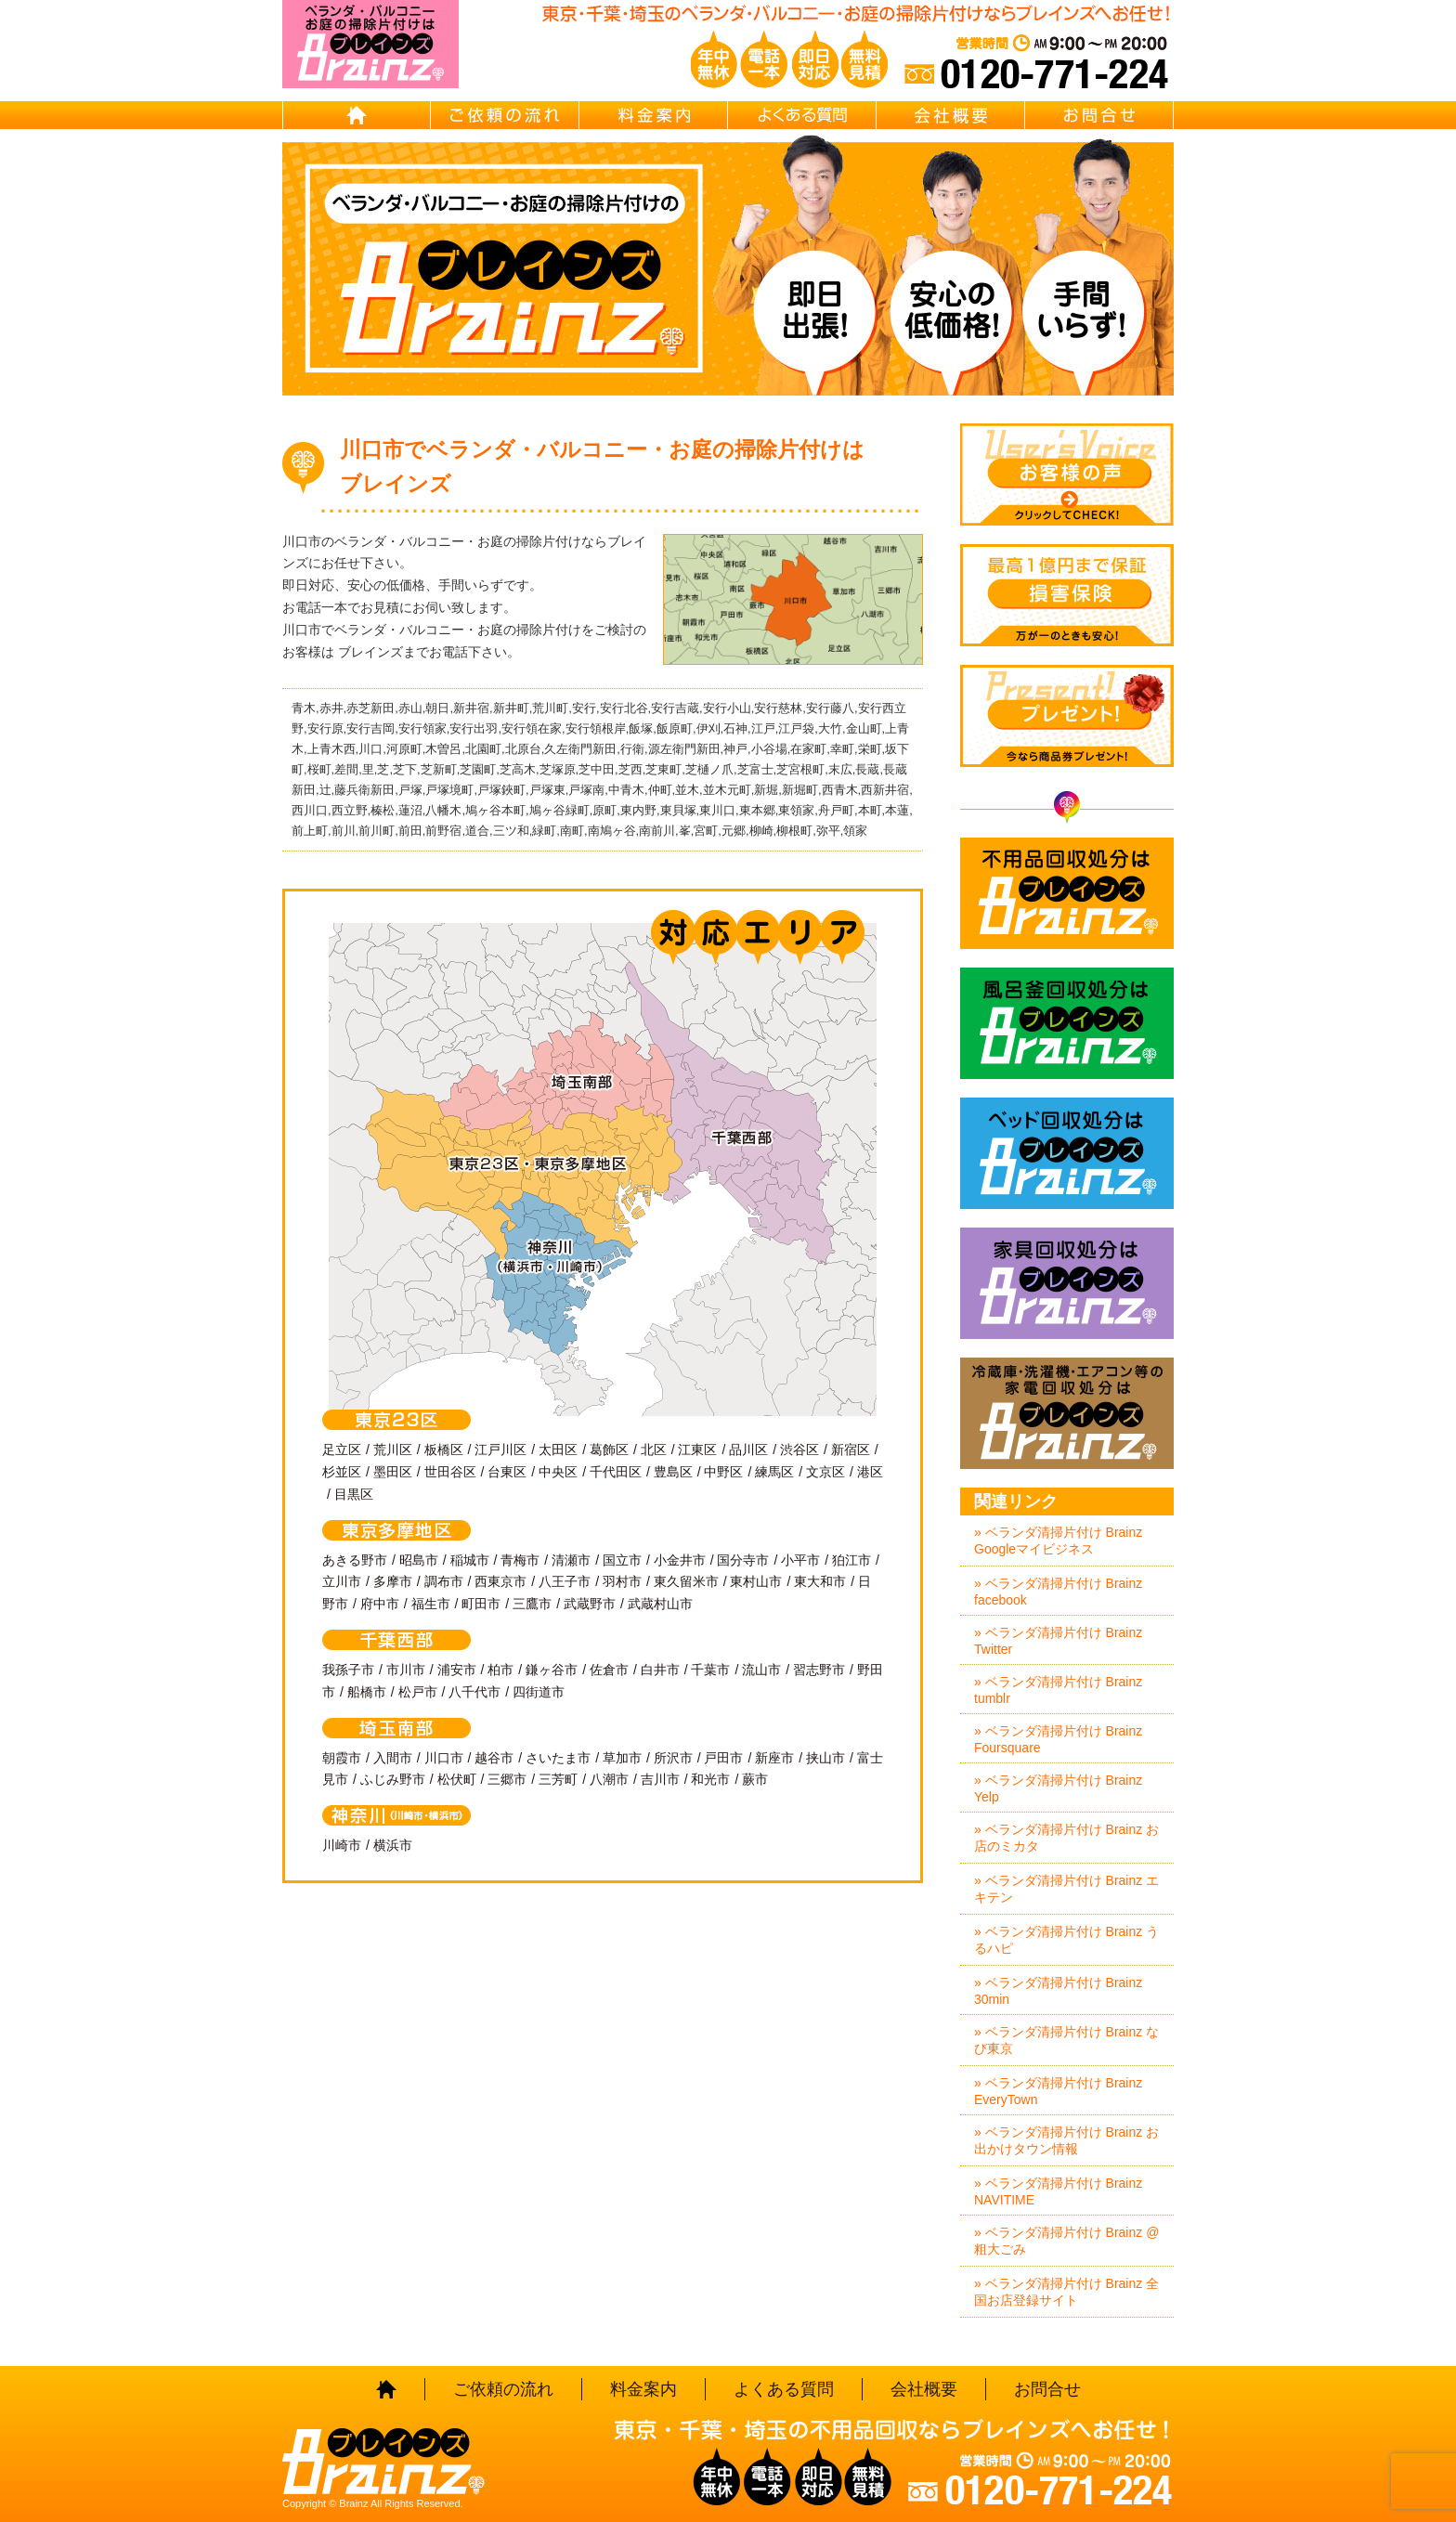 This screenshot has height=2522, width=1456. Describe the element at coordinates (774, 1471) in the screenshot. I see `練馬区` at that location.